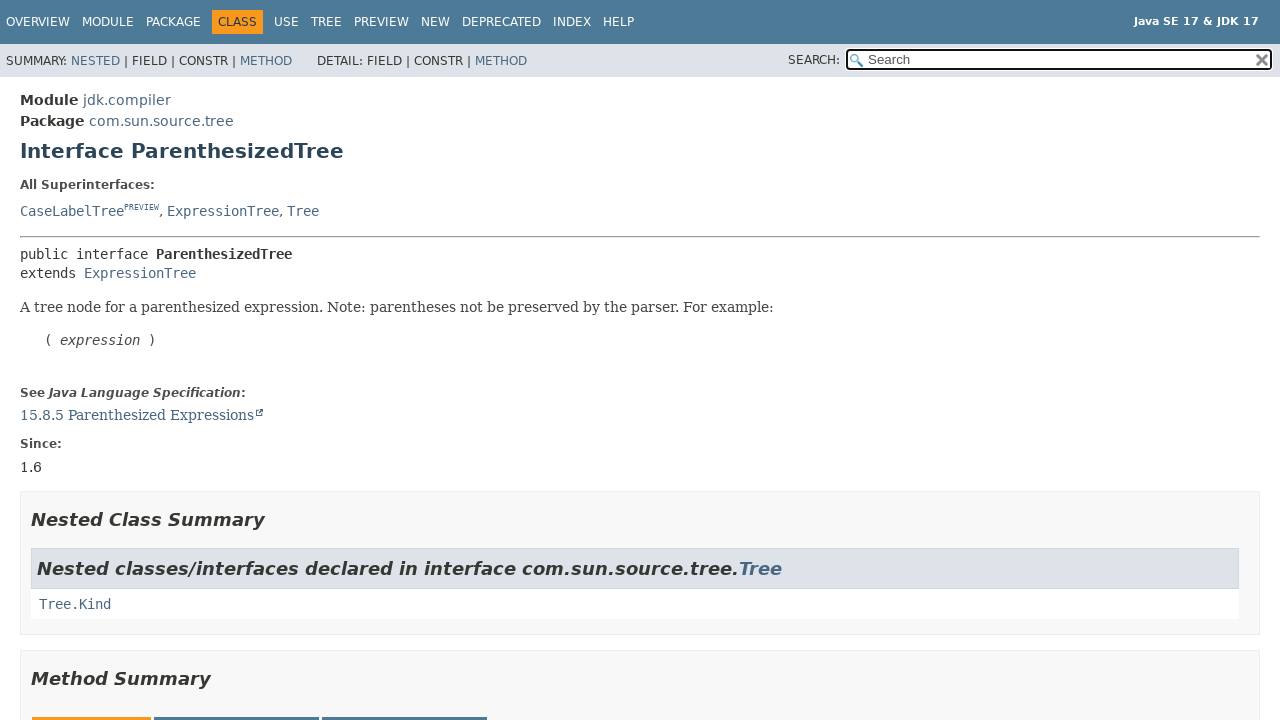 Image resolution: width=1280 pixels, height=720 pixels. What do you see at coordinates (618, 22) in the screenshot?
I see `Help` at bounding box center [618, 22].